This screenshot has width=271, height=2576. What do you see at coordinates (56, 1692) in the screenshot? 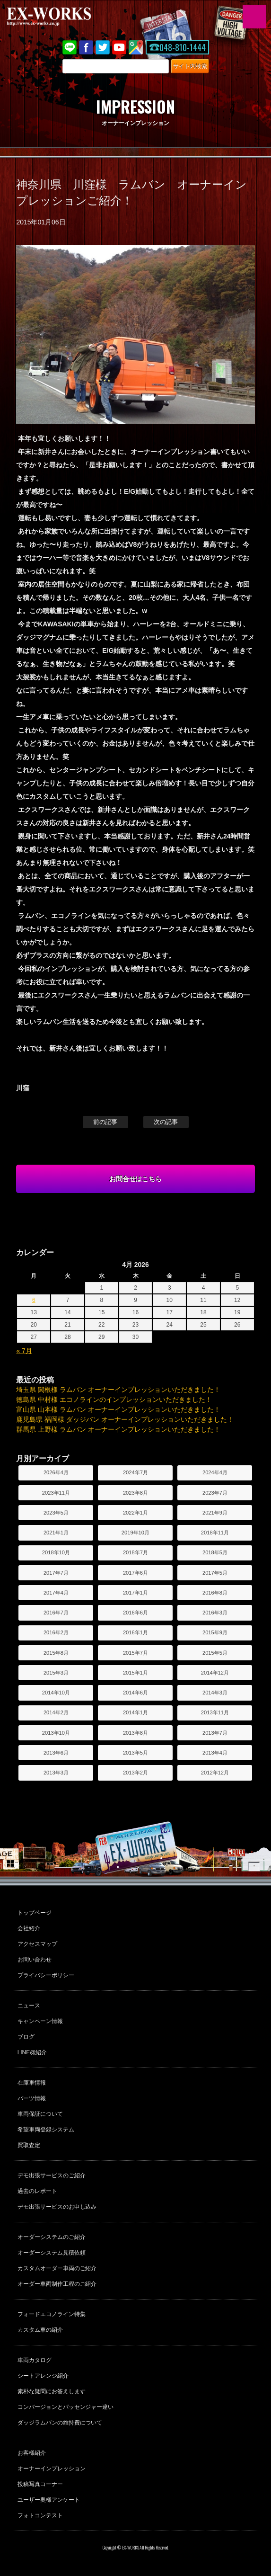
I see `2014年10月` at bounding box center [56, 1692].